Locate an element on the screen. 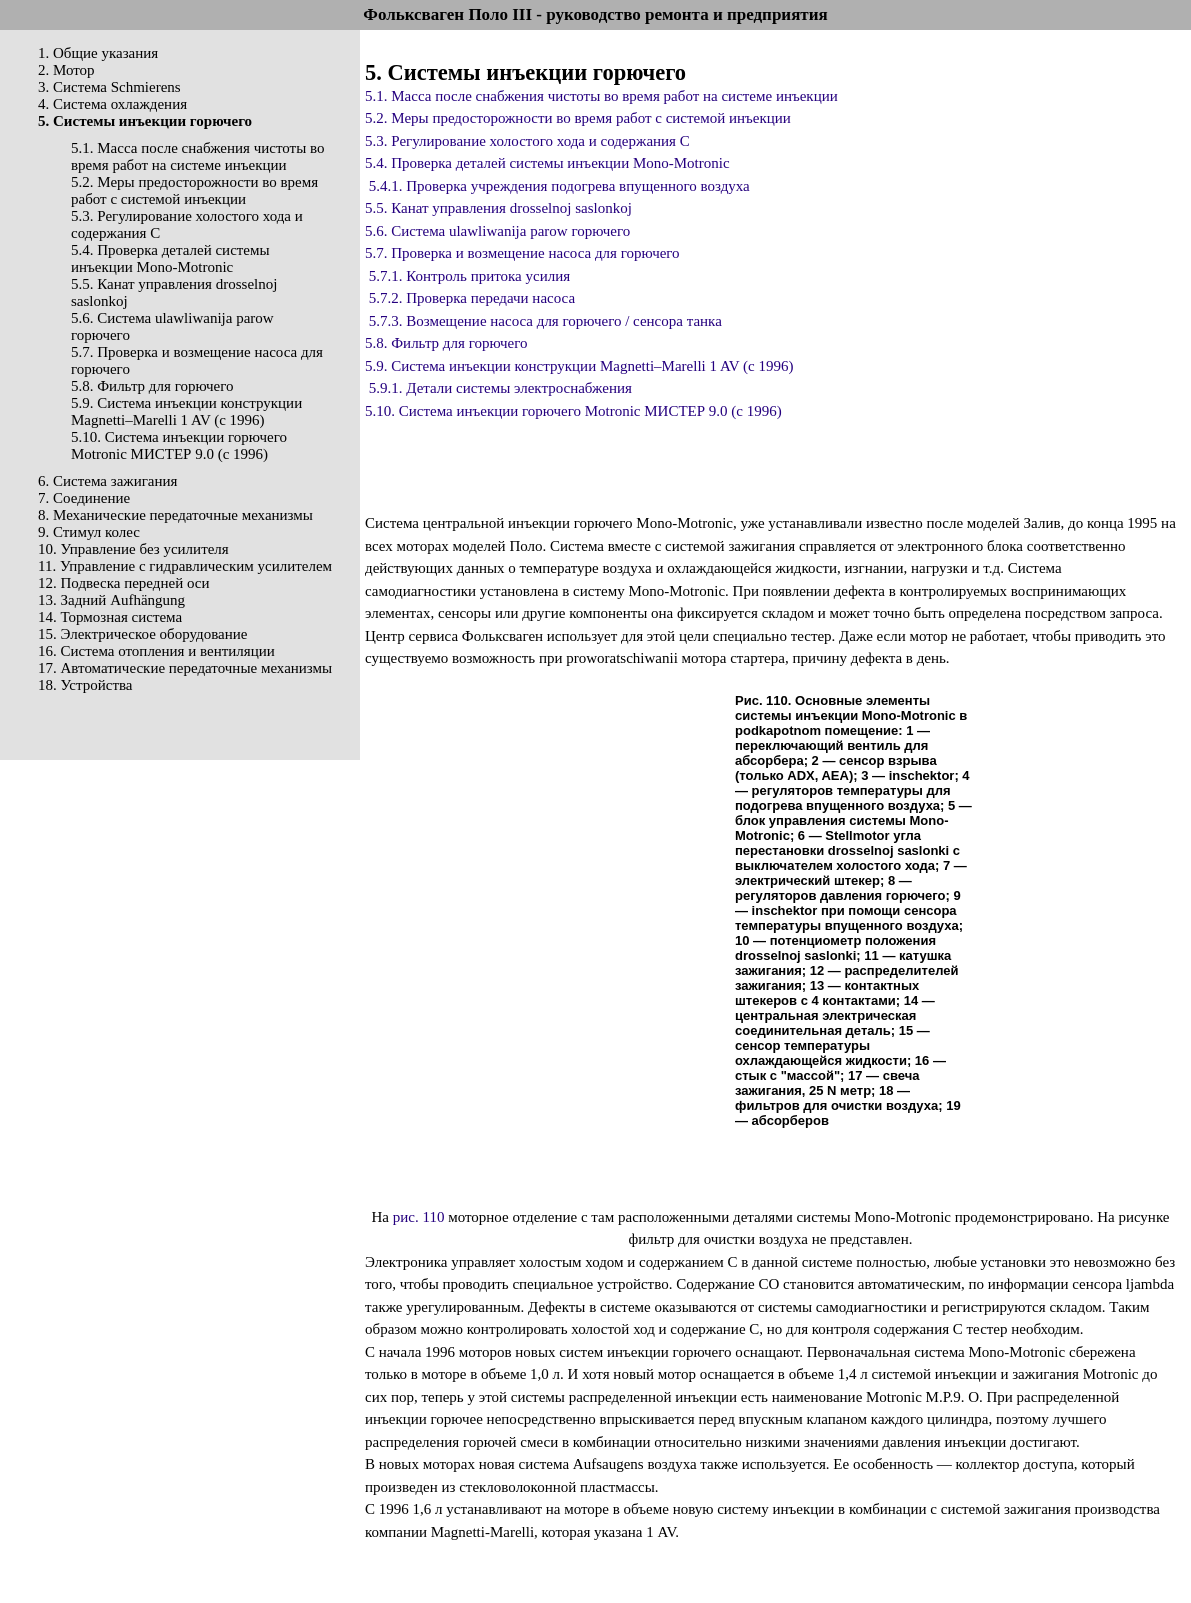  рис. 110 is located at coordinates (419, 1217).